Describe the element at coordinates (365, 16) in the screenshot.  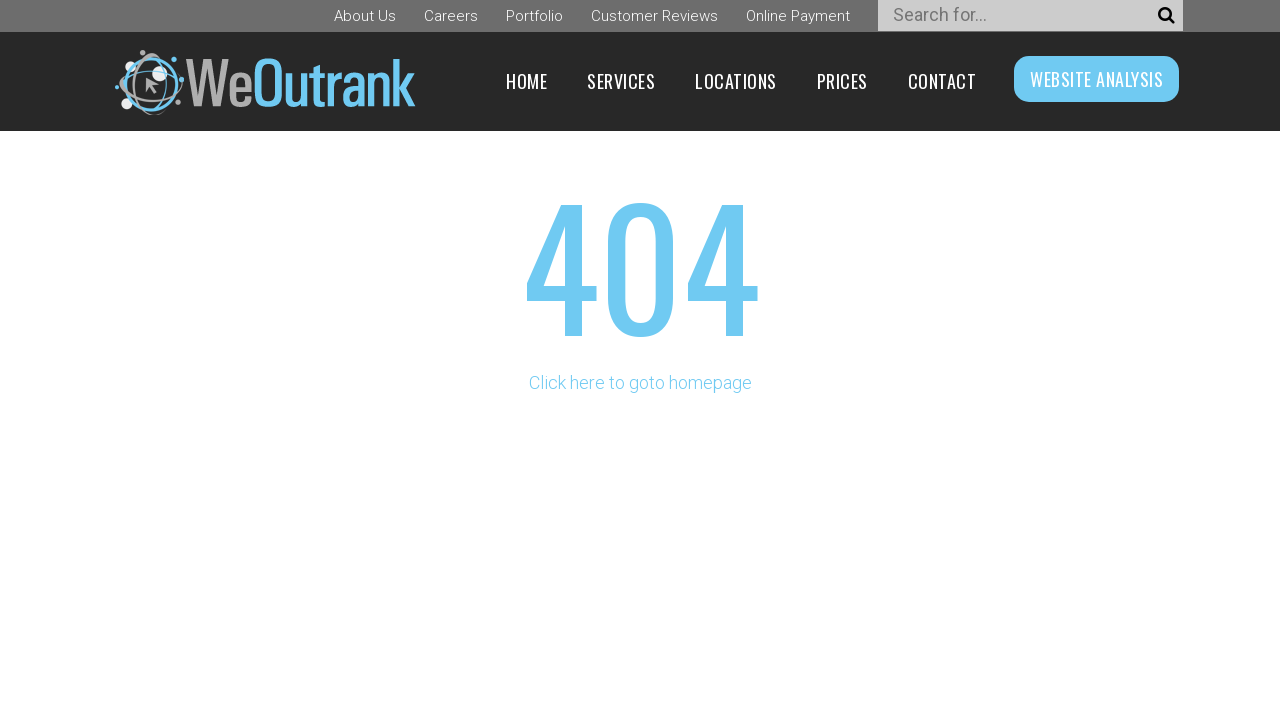
I see `About Us` at that location.